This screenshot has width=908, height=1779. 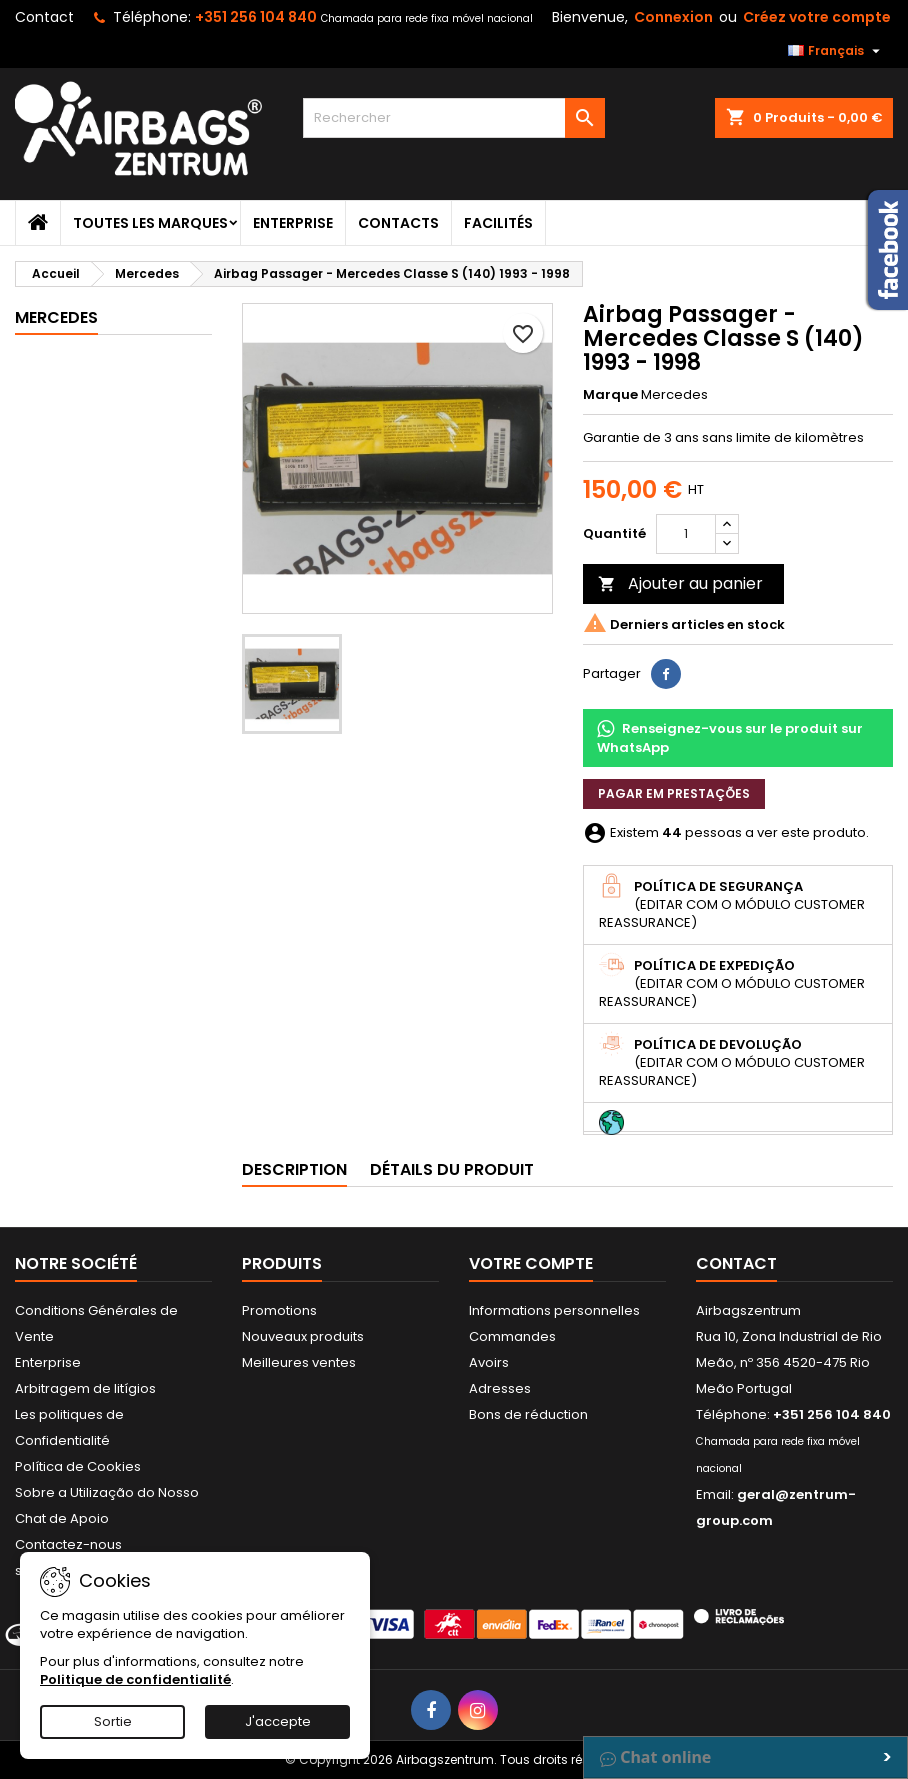 What do you see at coordinates (135, 1679) in the screenshot?
I see `Politique de confidentialité` at bounding box center [135, 1679].